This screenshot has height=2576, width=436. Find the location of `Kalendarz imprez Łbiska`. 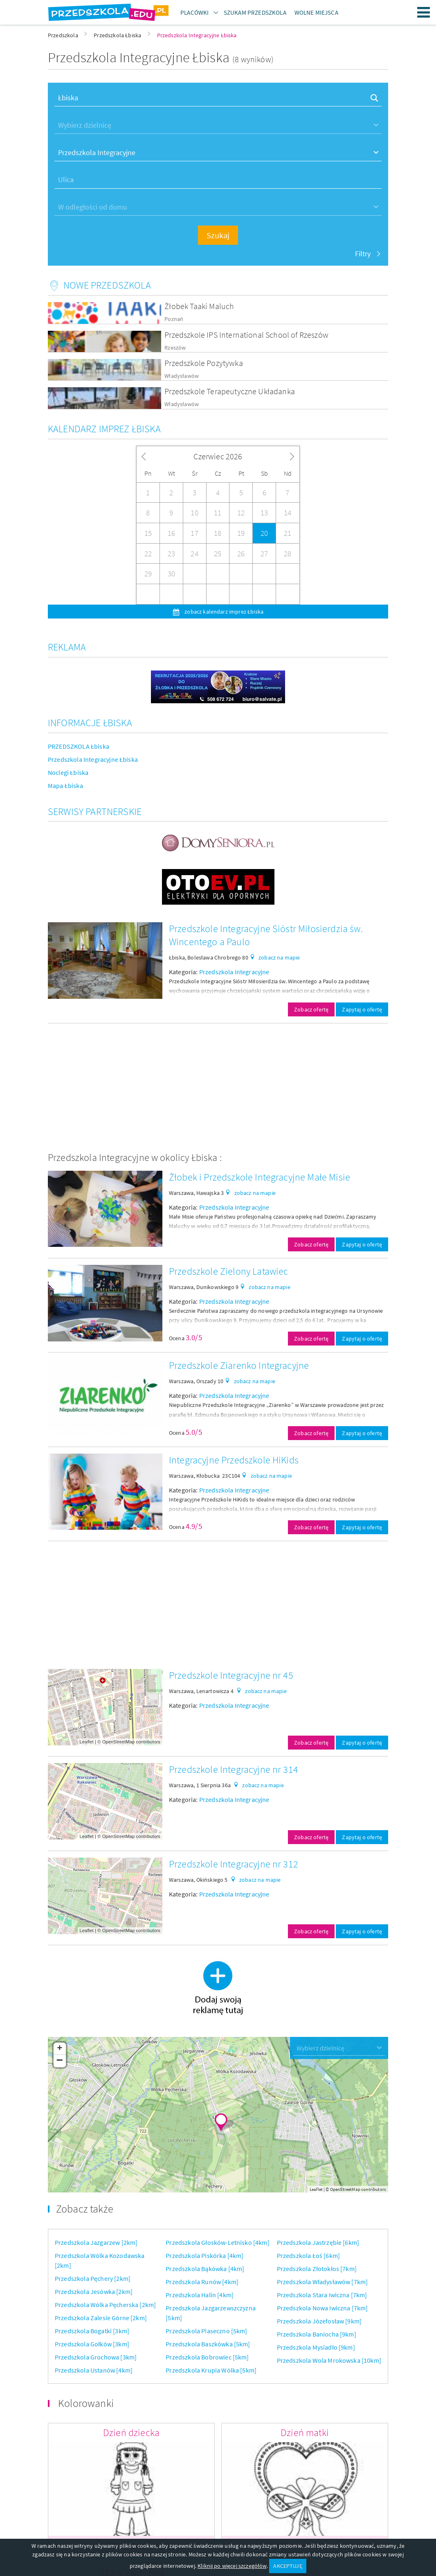

Kalendarz imprez Łbiska is located at coordinates (104, 428).